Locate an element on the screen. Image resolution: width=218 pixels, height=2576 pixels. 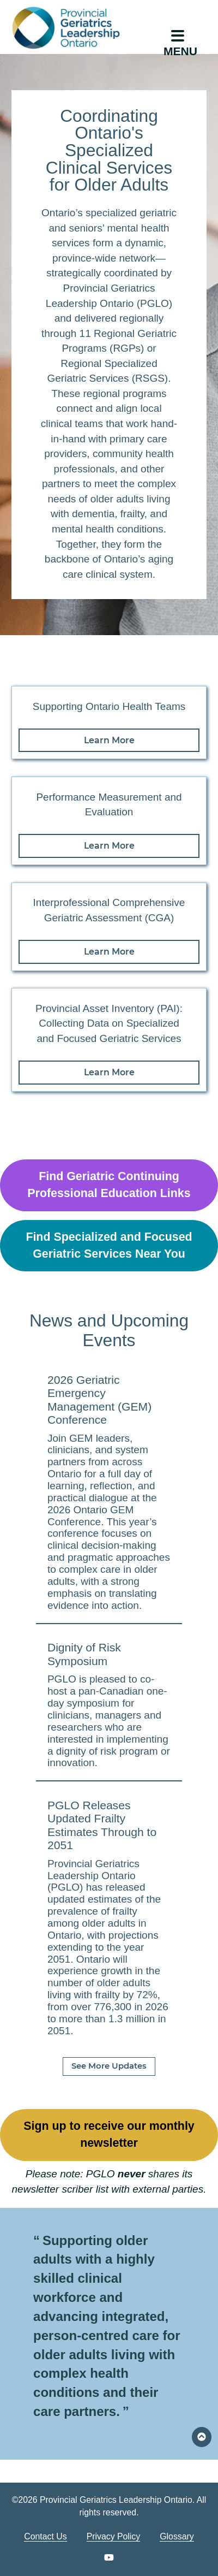
Learn More is located at coordinates (109, 740).